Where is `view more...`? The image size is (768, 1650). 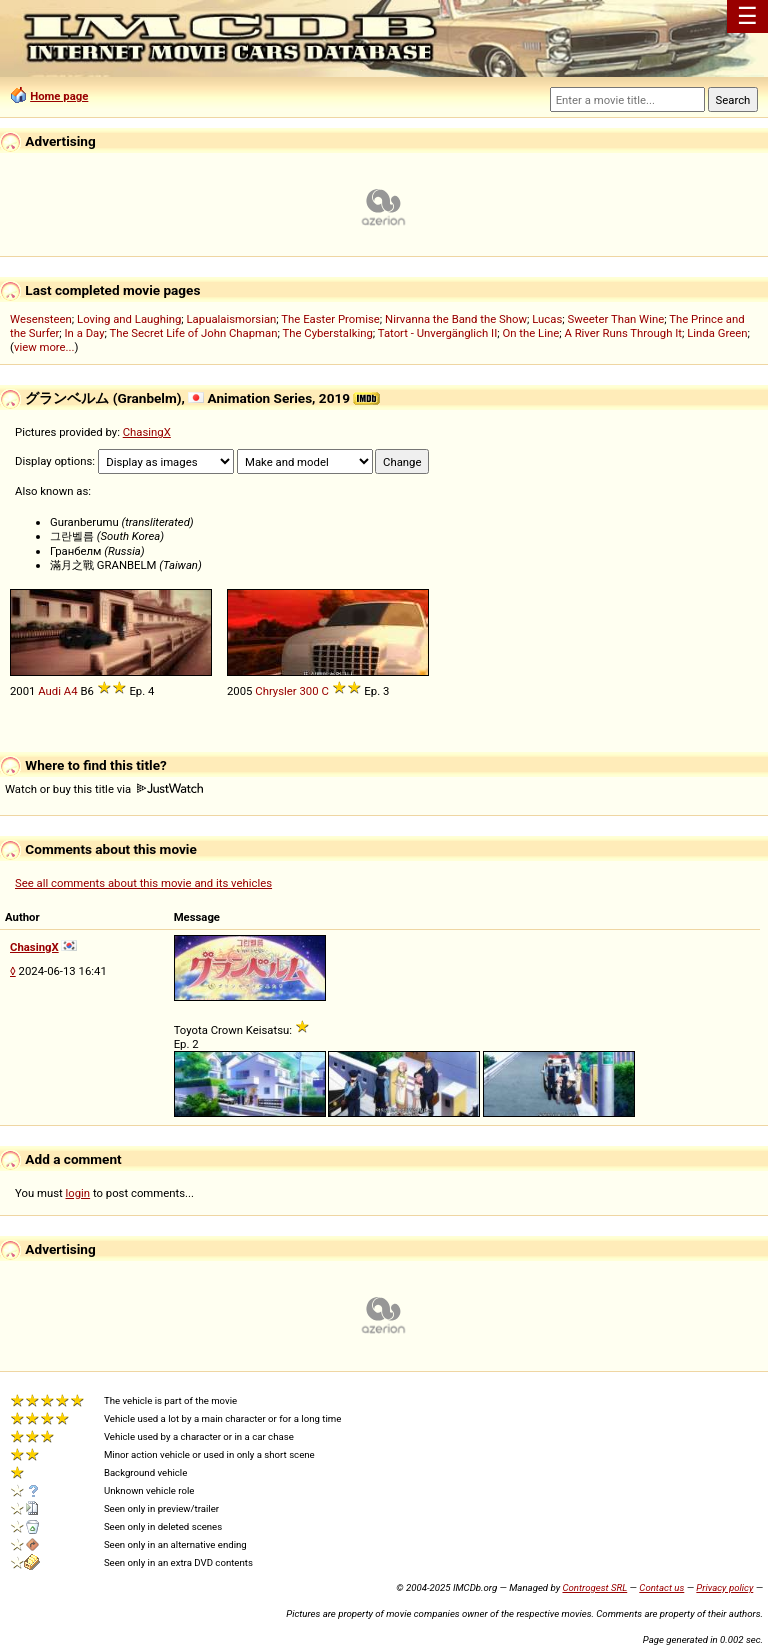 view more... is located at coordinates (44, 347).